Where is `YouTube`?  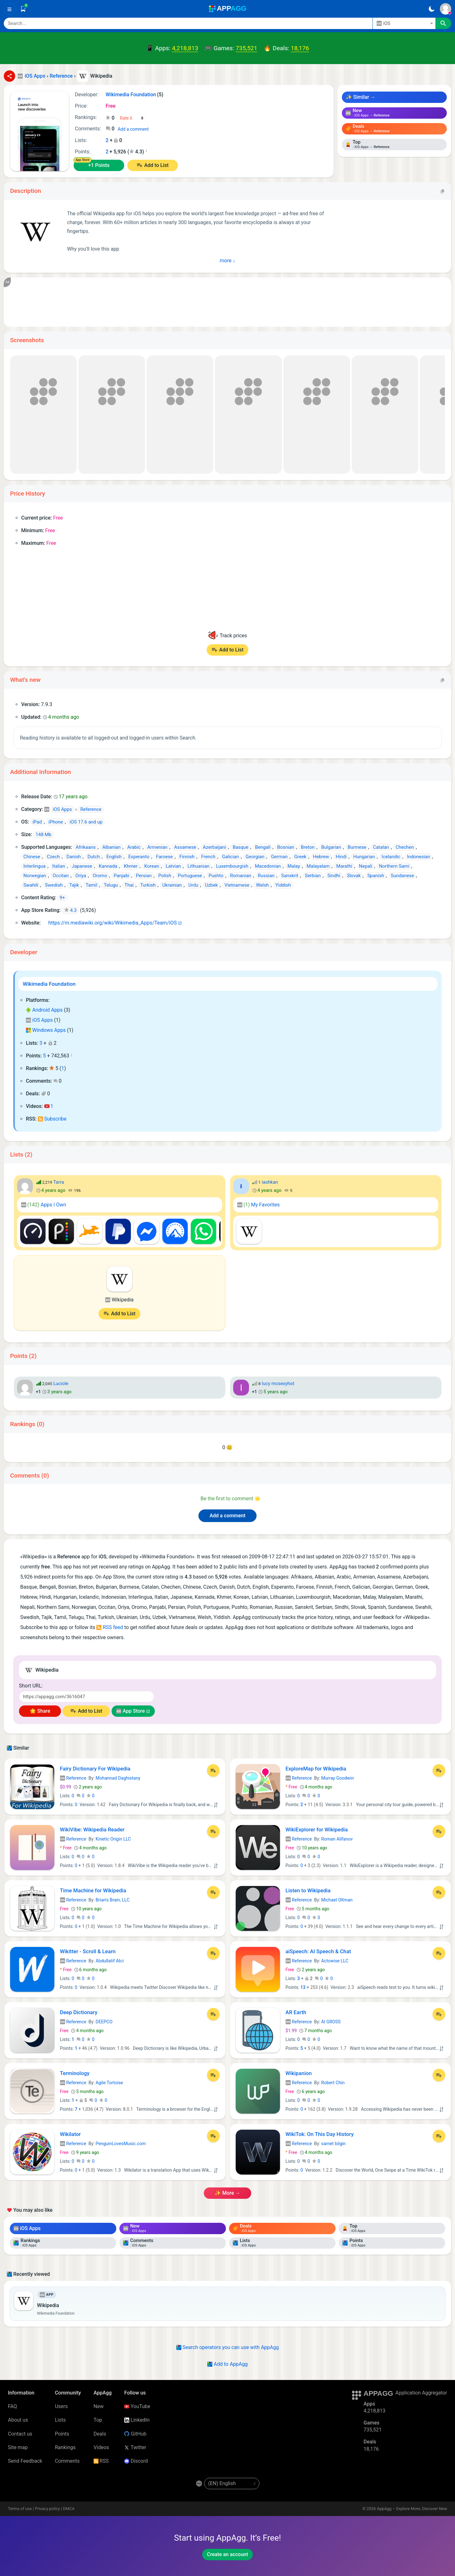
YouTube is located at coordinates (137, 2406).